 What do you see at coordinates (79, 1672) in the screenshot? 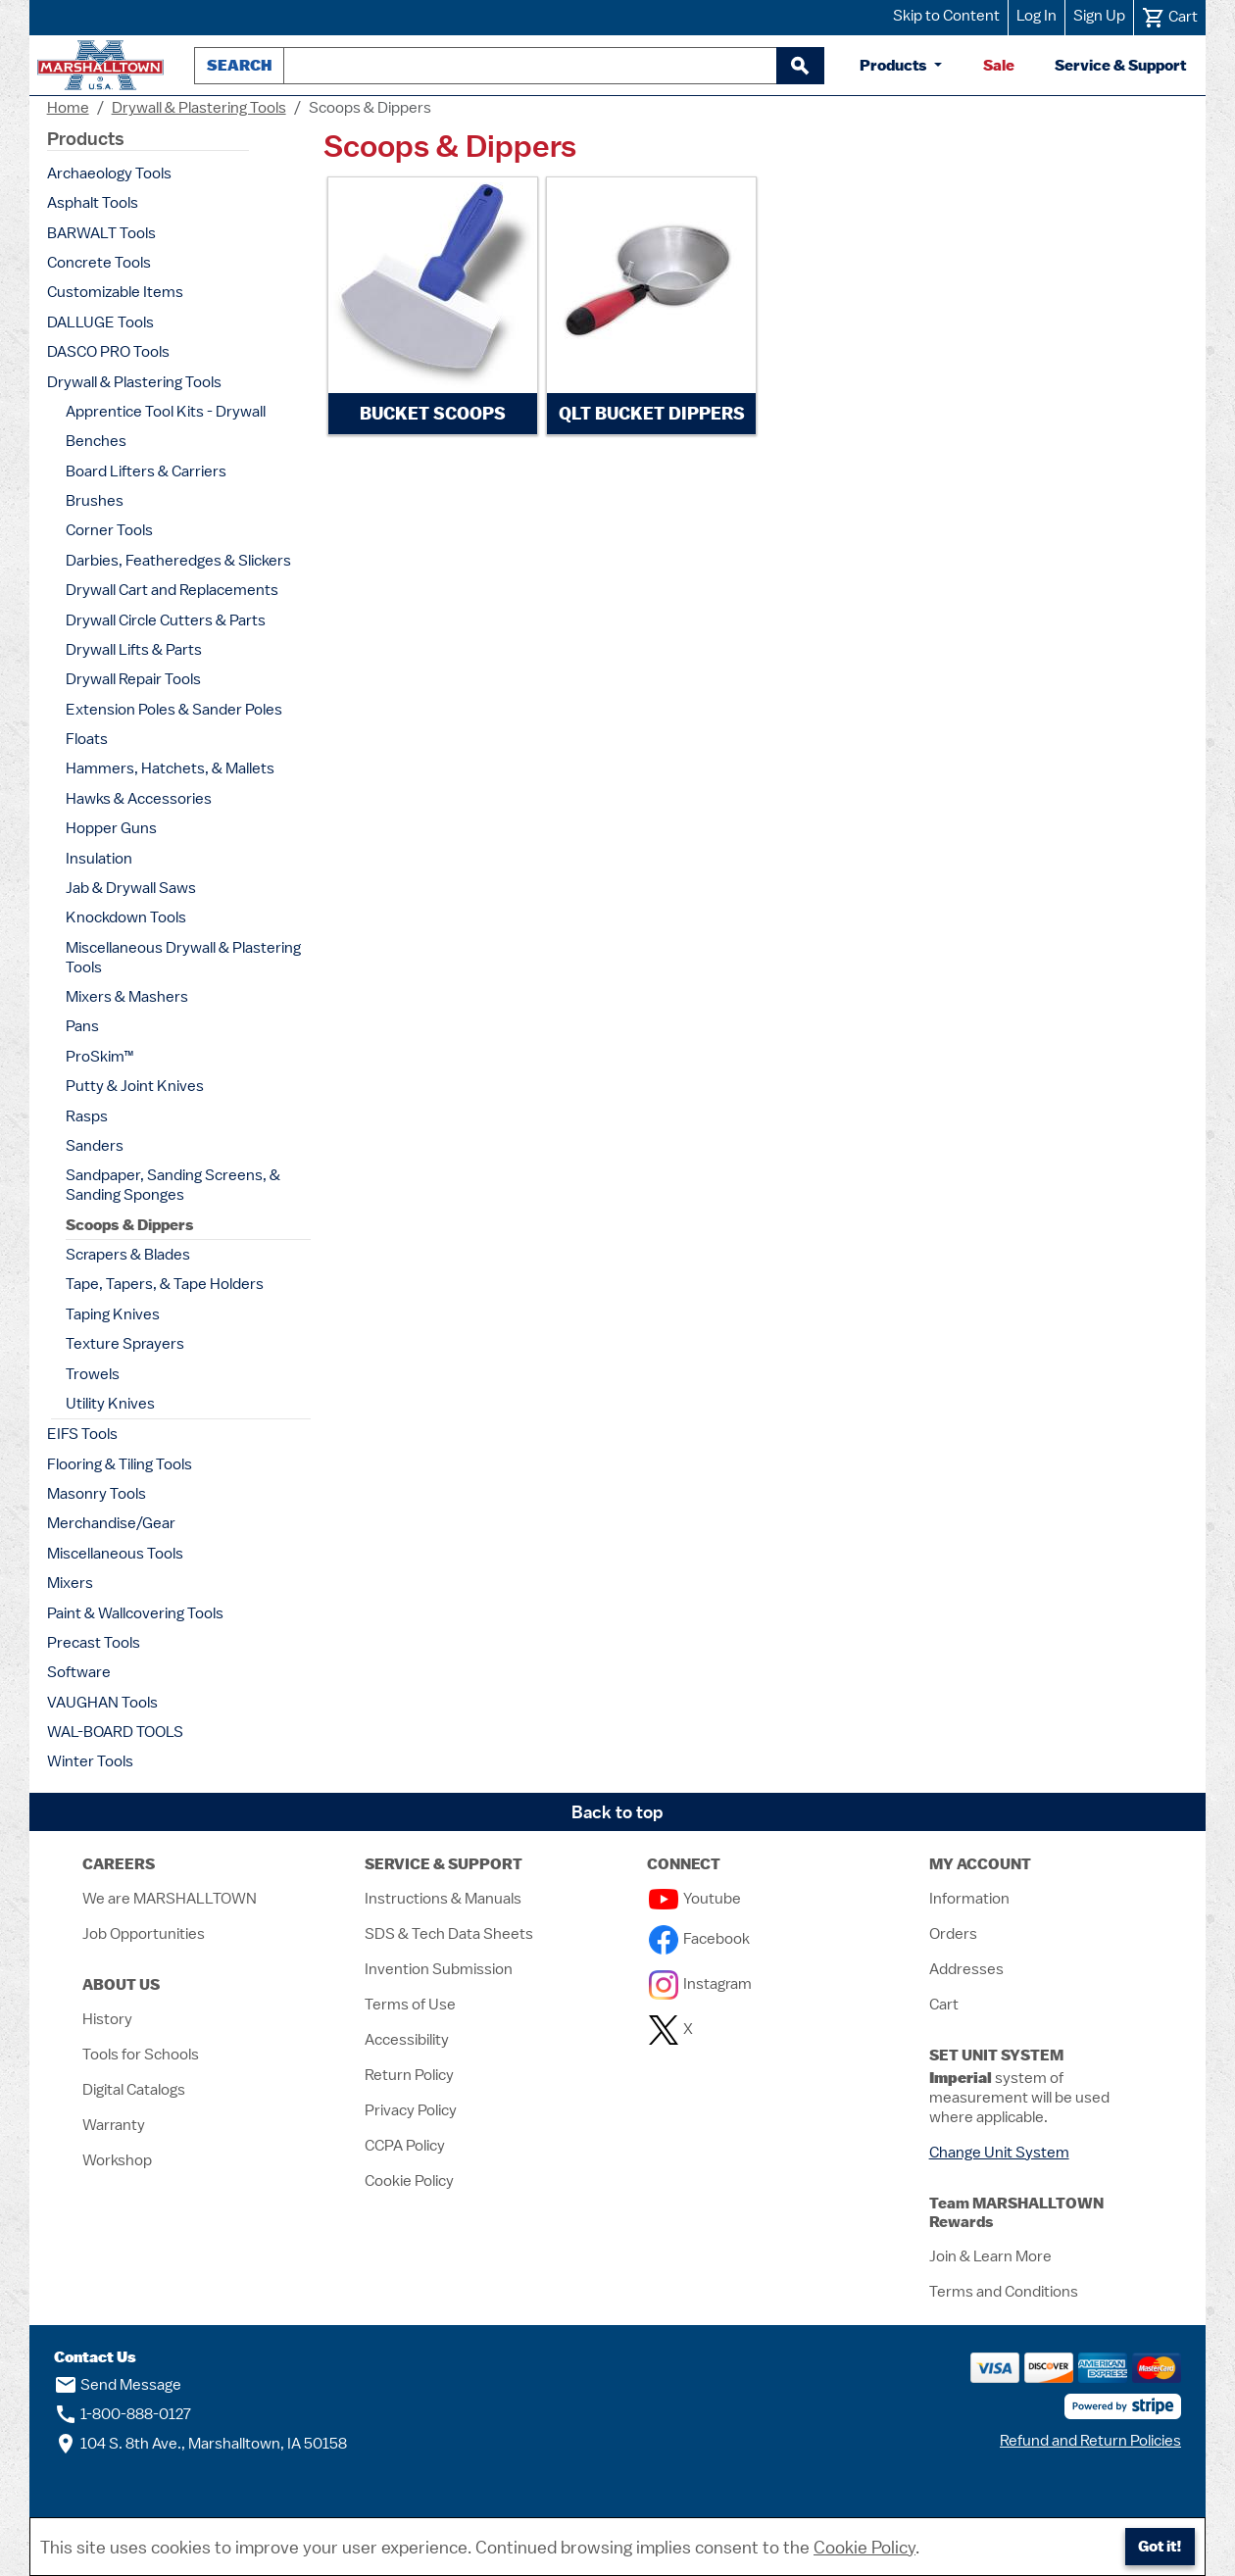
I see `Software` at bounding box center [79, 1672].